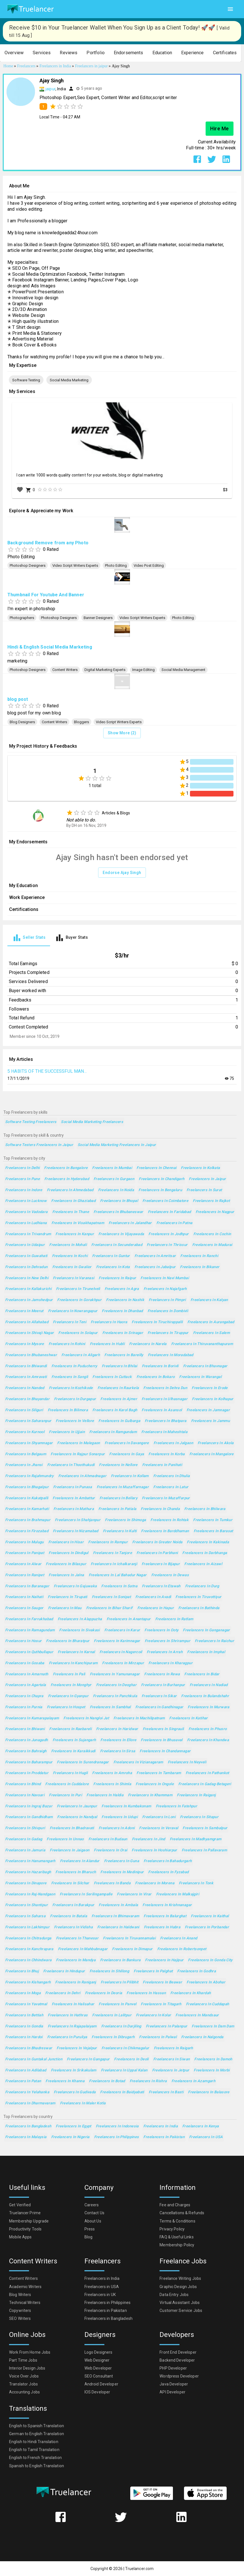 This screenshot has width=244, height=2576. What do you see at coordinates (29, 1333) in the screenshot?
I see `Freelancers in Shivaji Nagar` at bounding box center [29, 1333].